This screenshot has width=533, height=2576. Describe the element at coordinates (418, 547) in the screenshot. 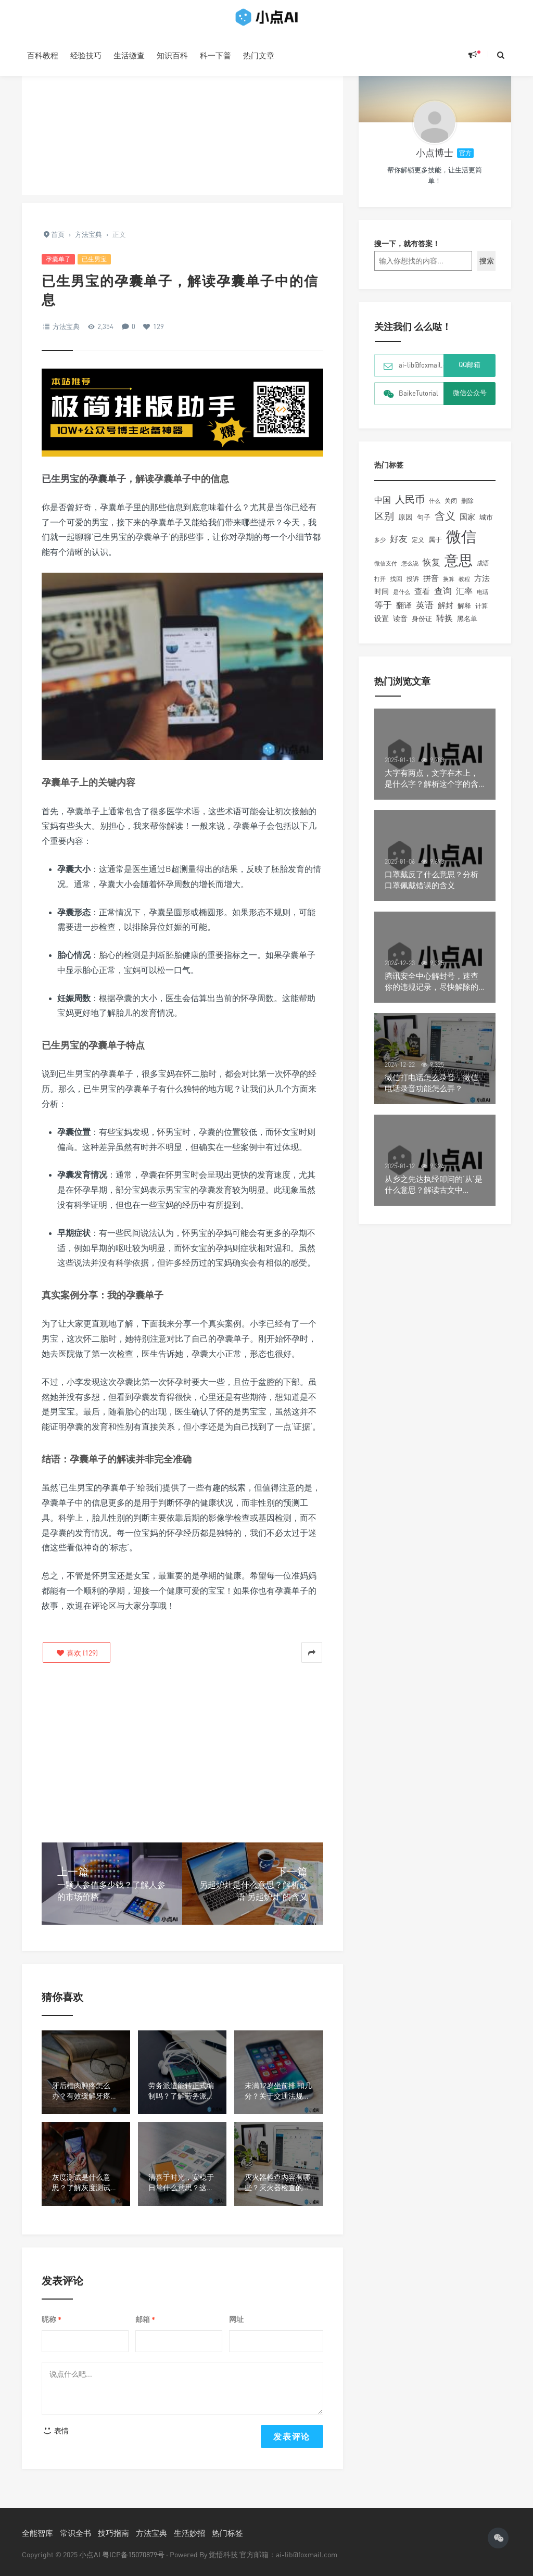

I see `定义 [定义 (108个项目)]` at that location.